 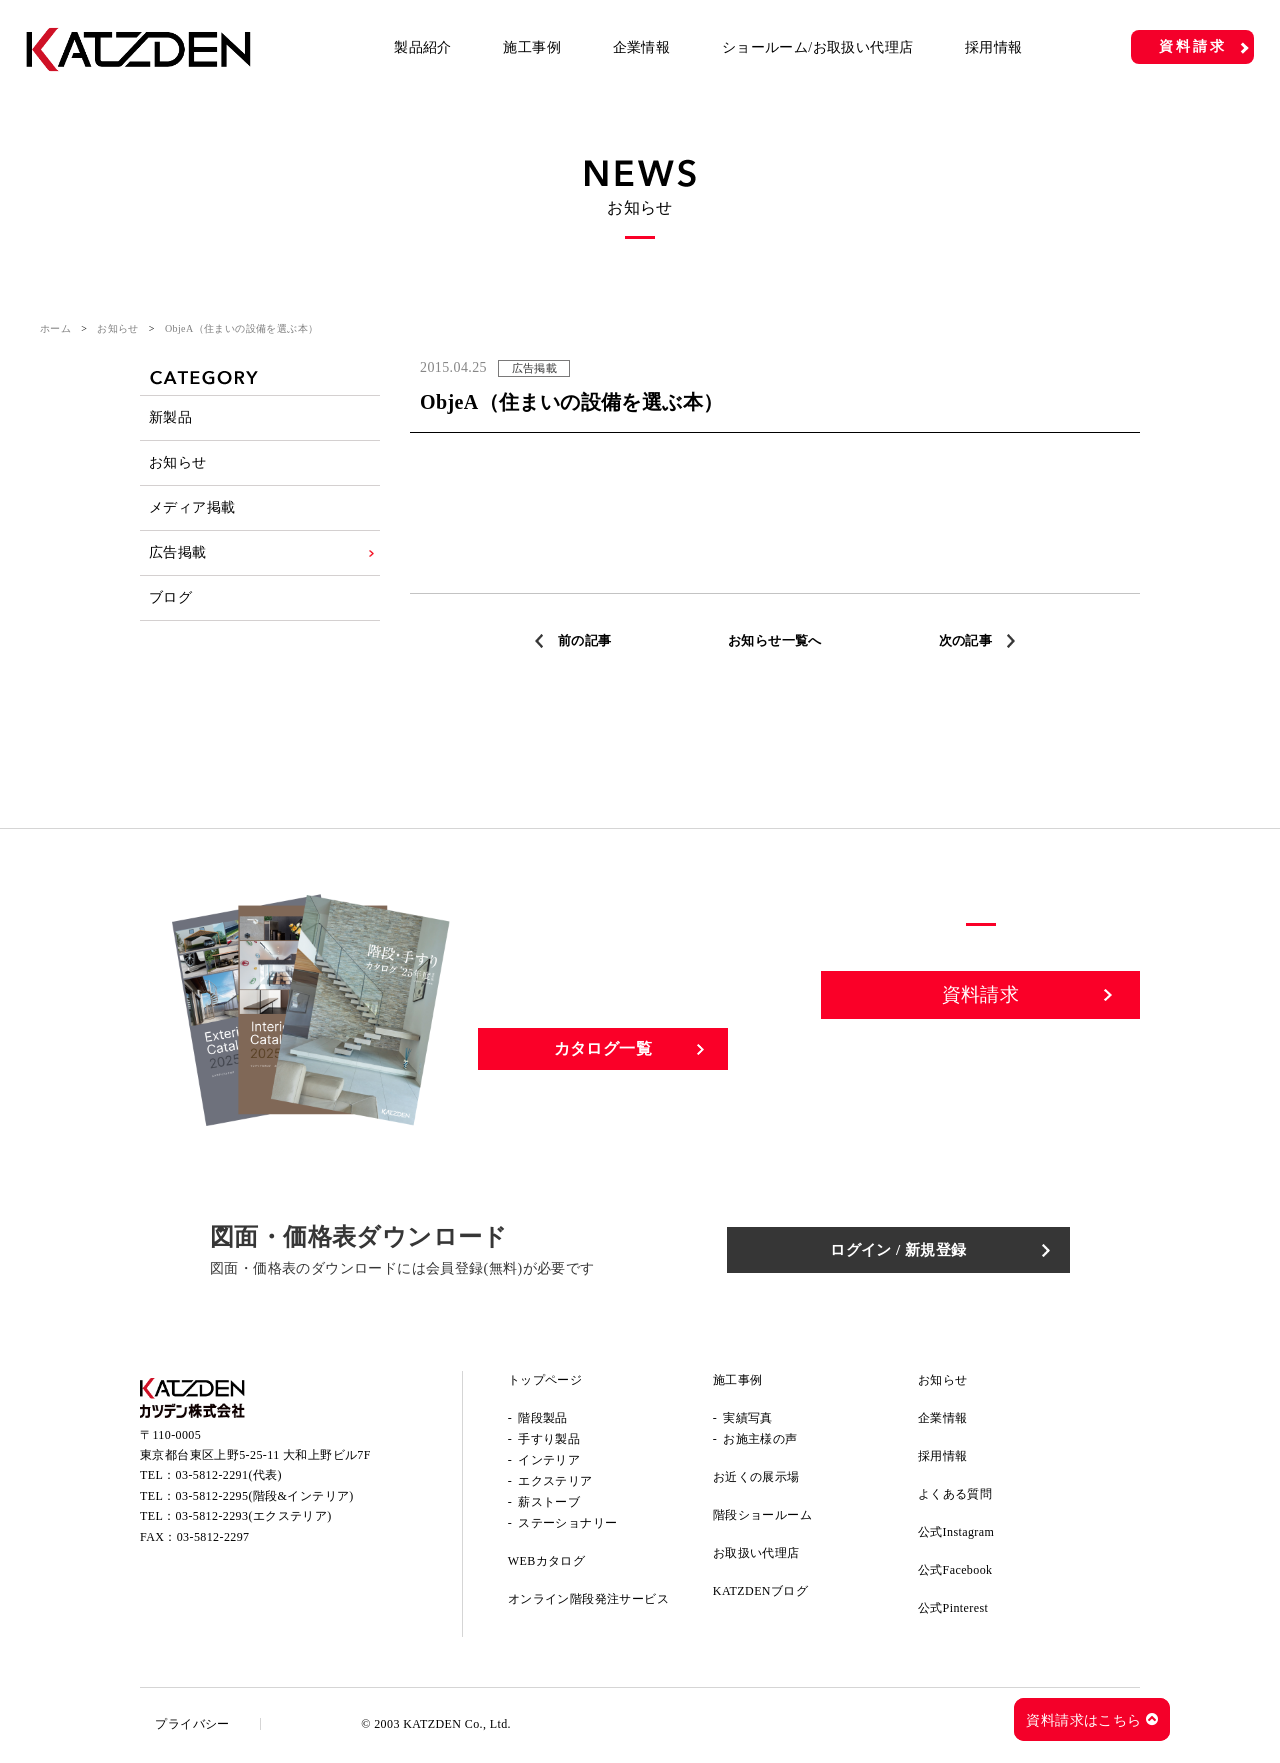 What do you see at coordinates (546, 1564) in the screenshot?
I see `WEBカタログ` at bounding box center [546, 1564].